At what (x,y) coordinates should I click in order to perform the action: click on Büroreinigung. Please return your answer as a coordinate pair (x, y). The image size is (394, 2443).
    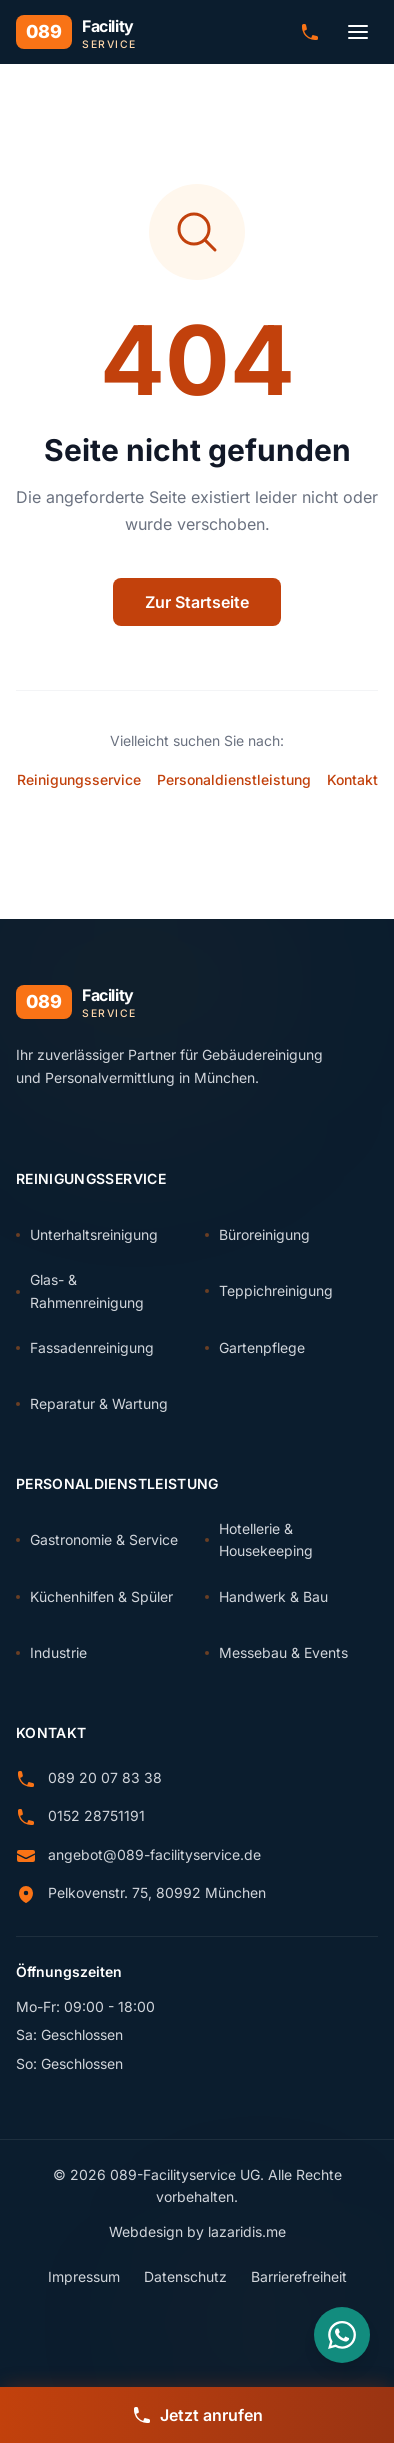
    Looking at the image, I should click on (257, 1234).